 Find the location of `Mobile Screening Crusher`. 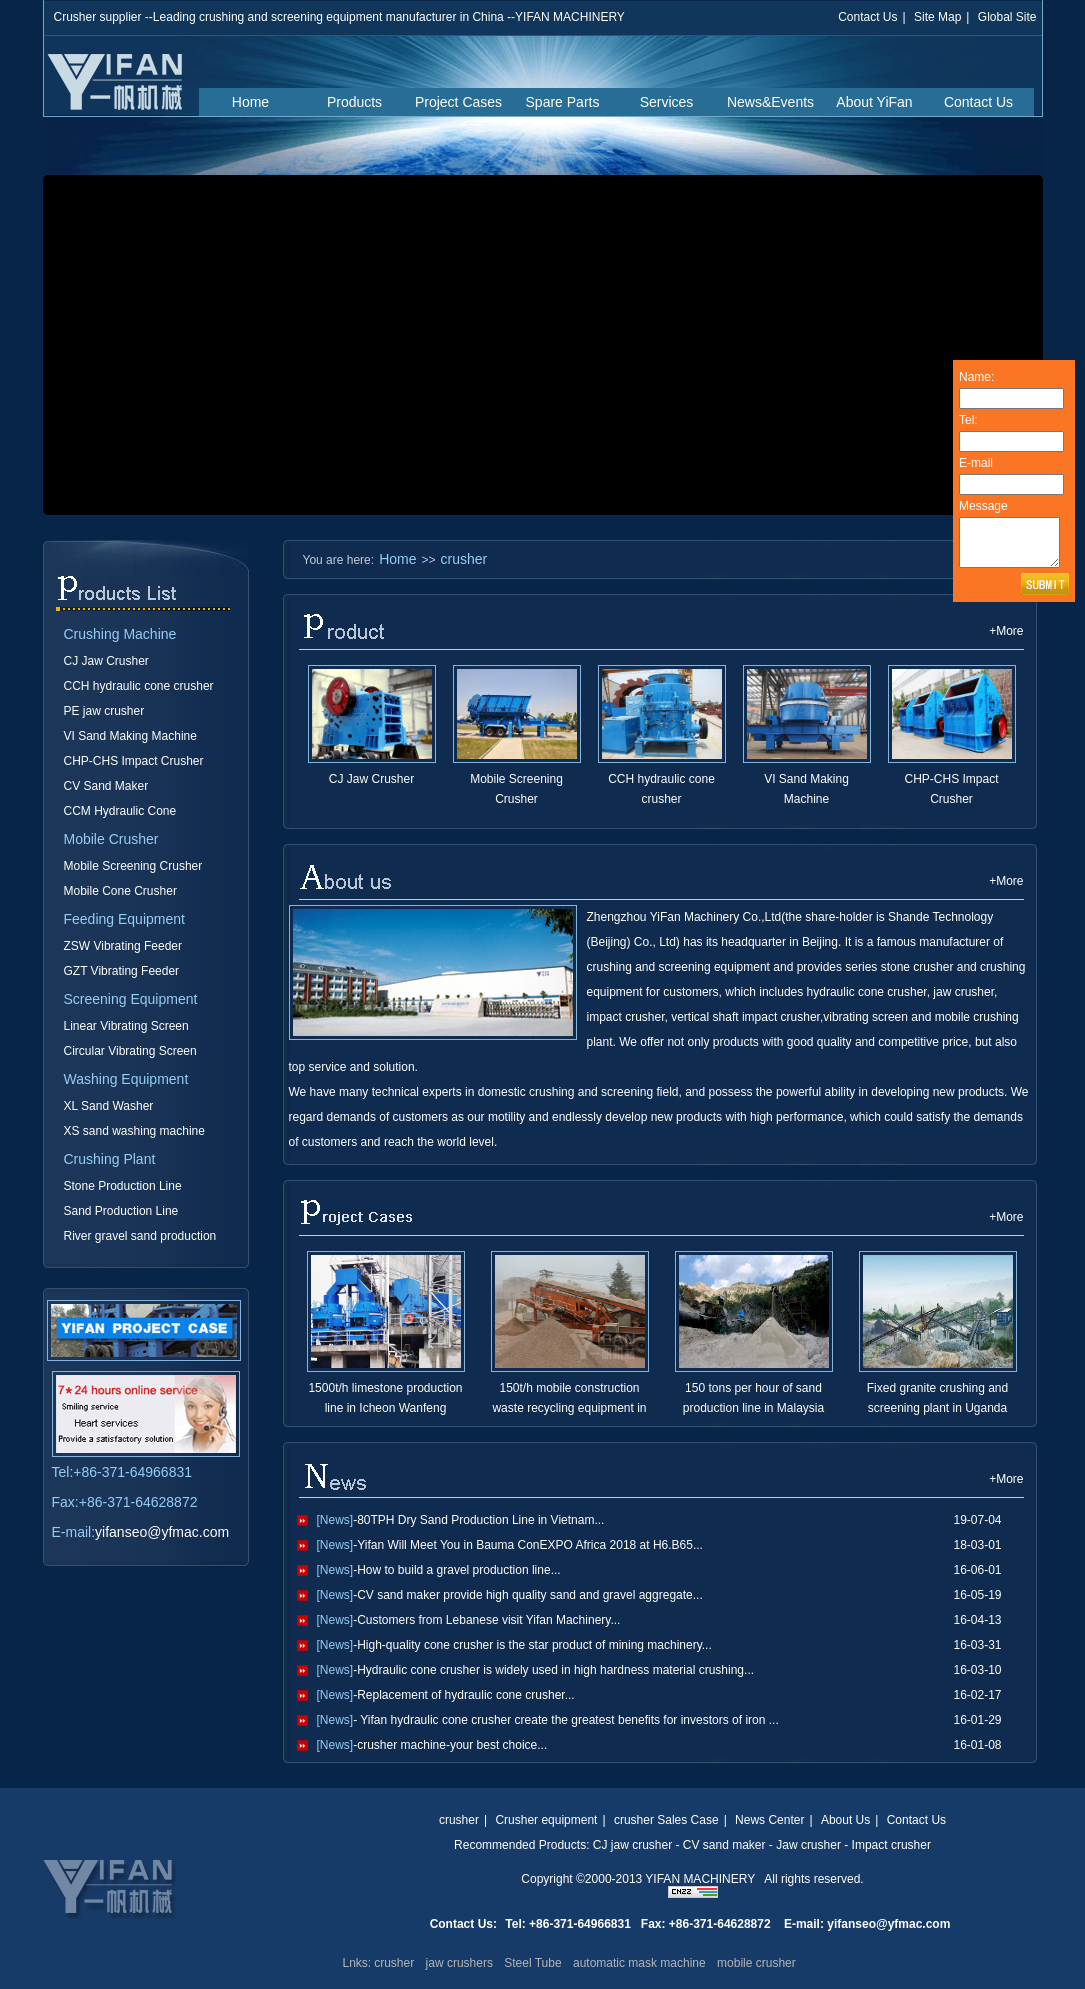

Mobile Screening Crusher is located at coordinates (133, 866).